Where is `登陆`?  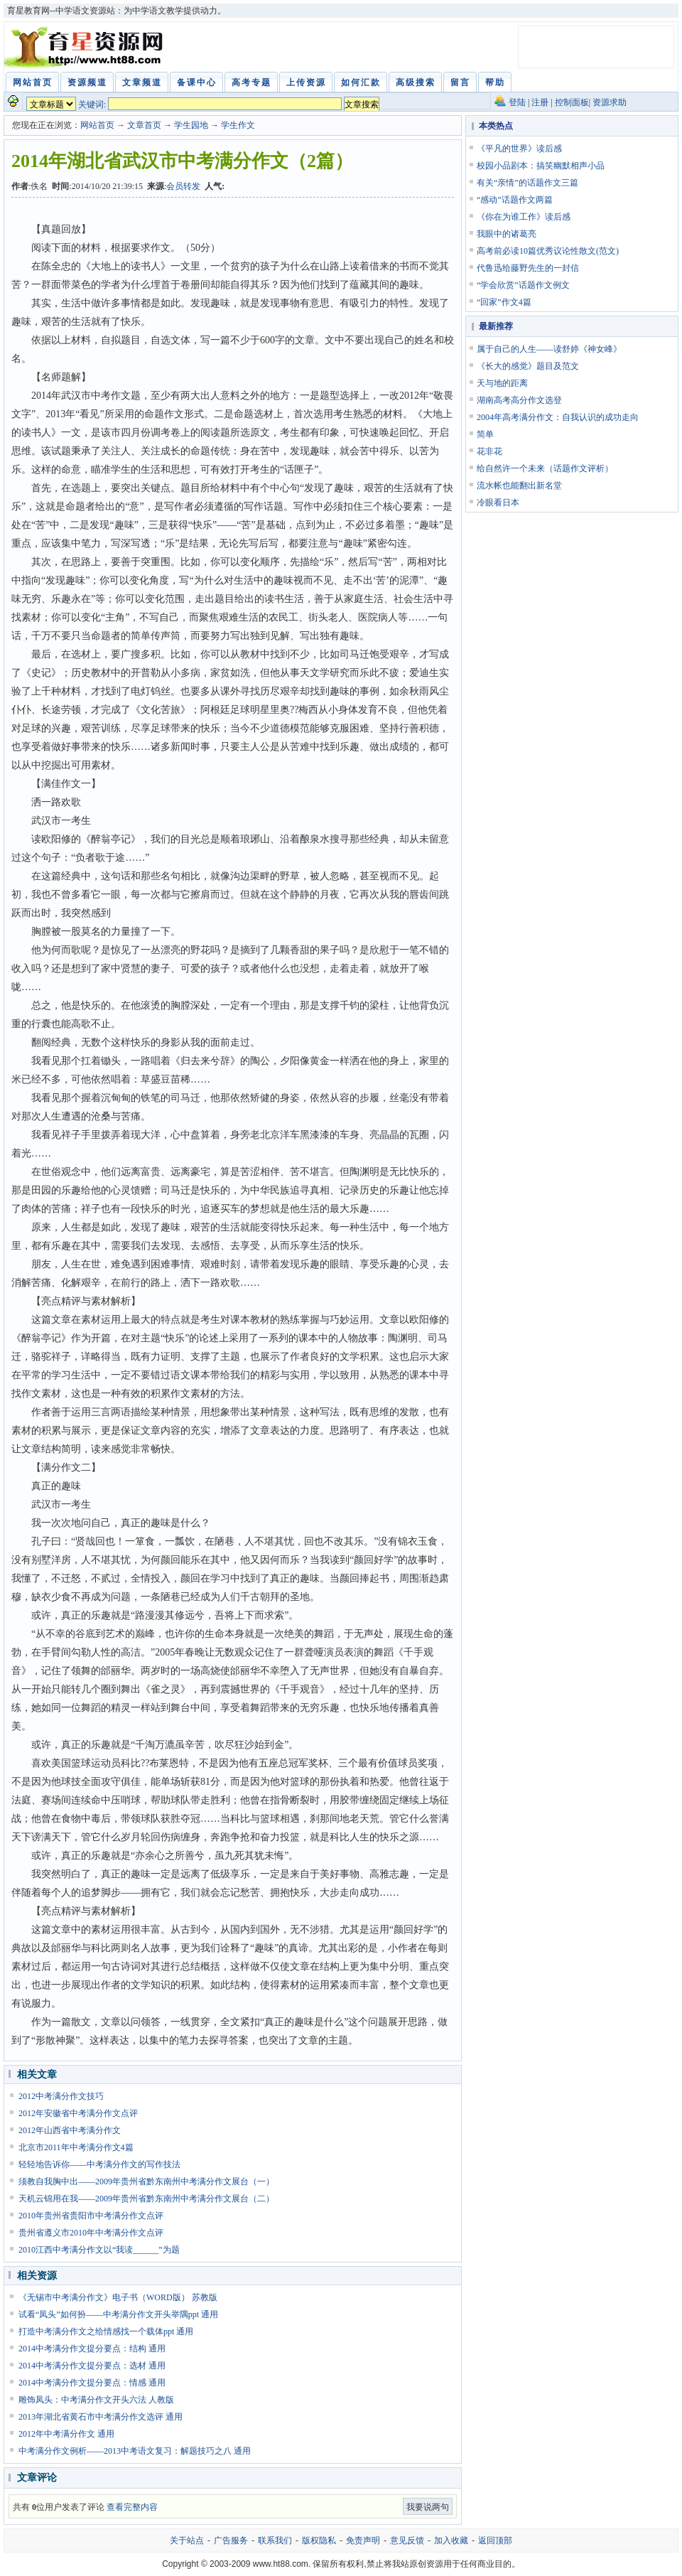
登陆 is located at coordinates (517, 102).